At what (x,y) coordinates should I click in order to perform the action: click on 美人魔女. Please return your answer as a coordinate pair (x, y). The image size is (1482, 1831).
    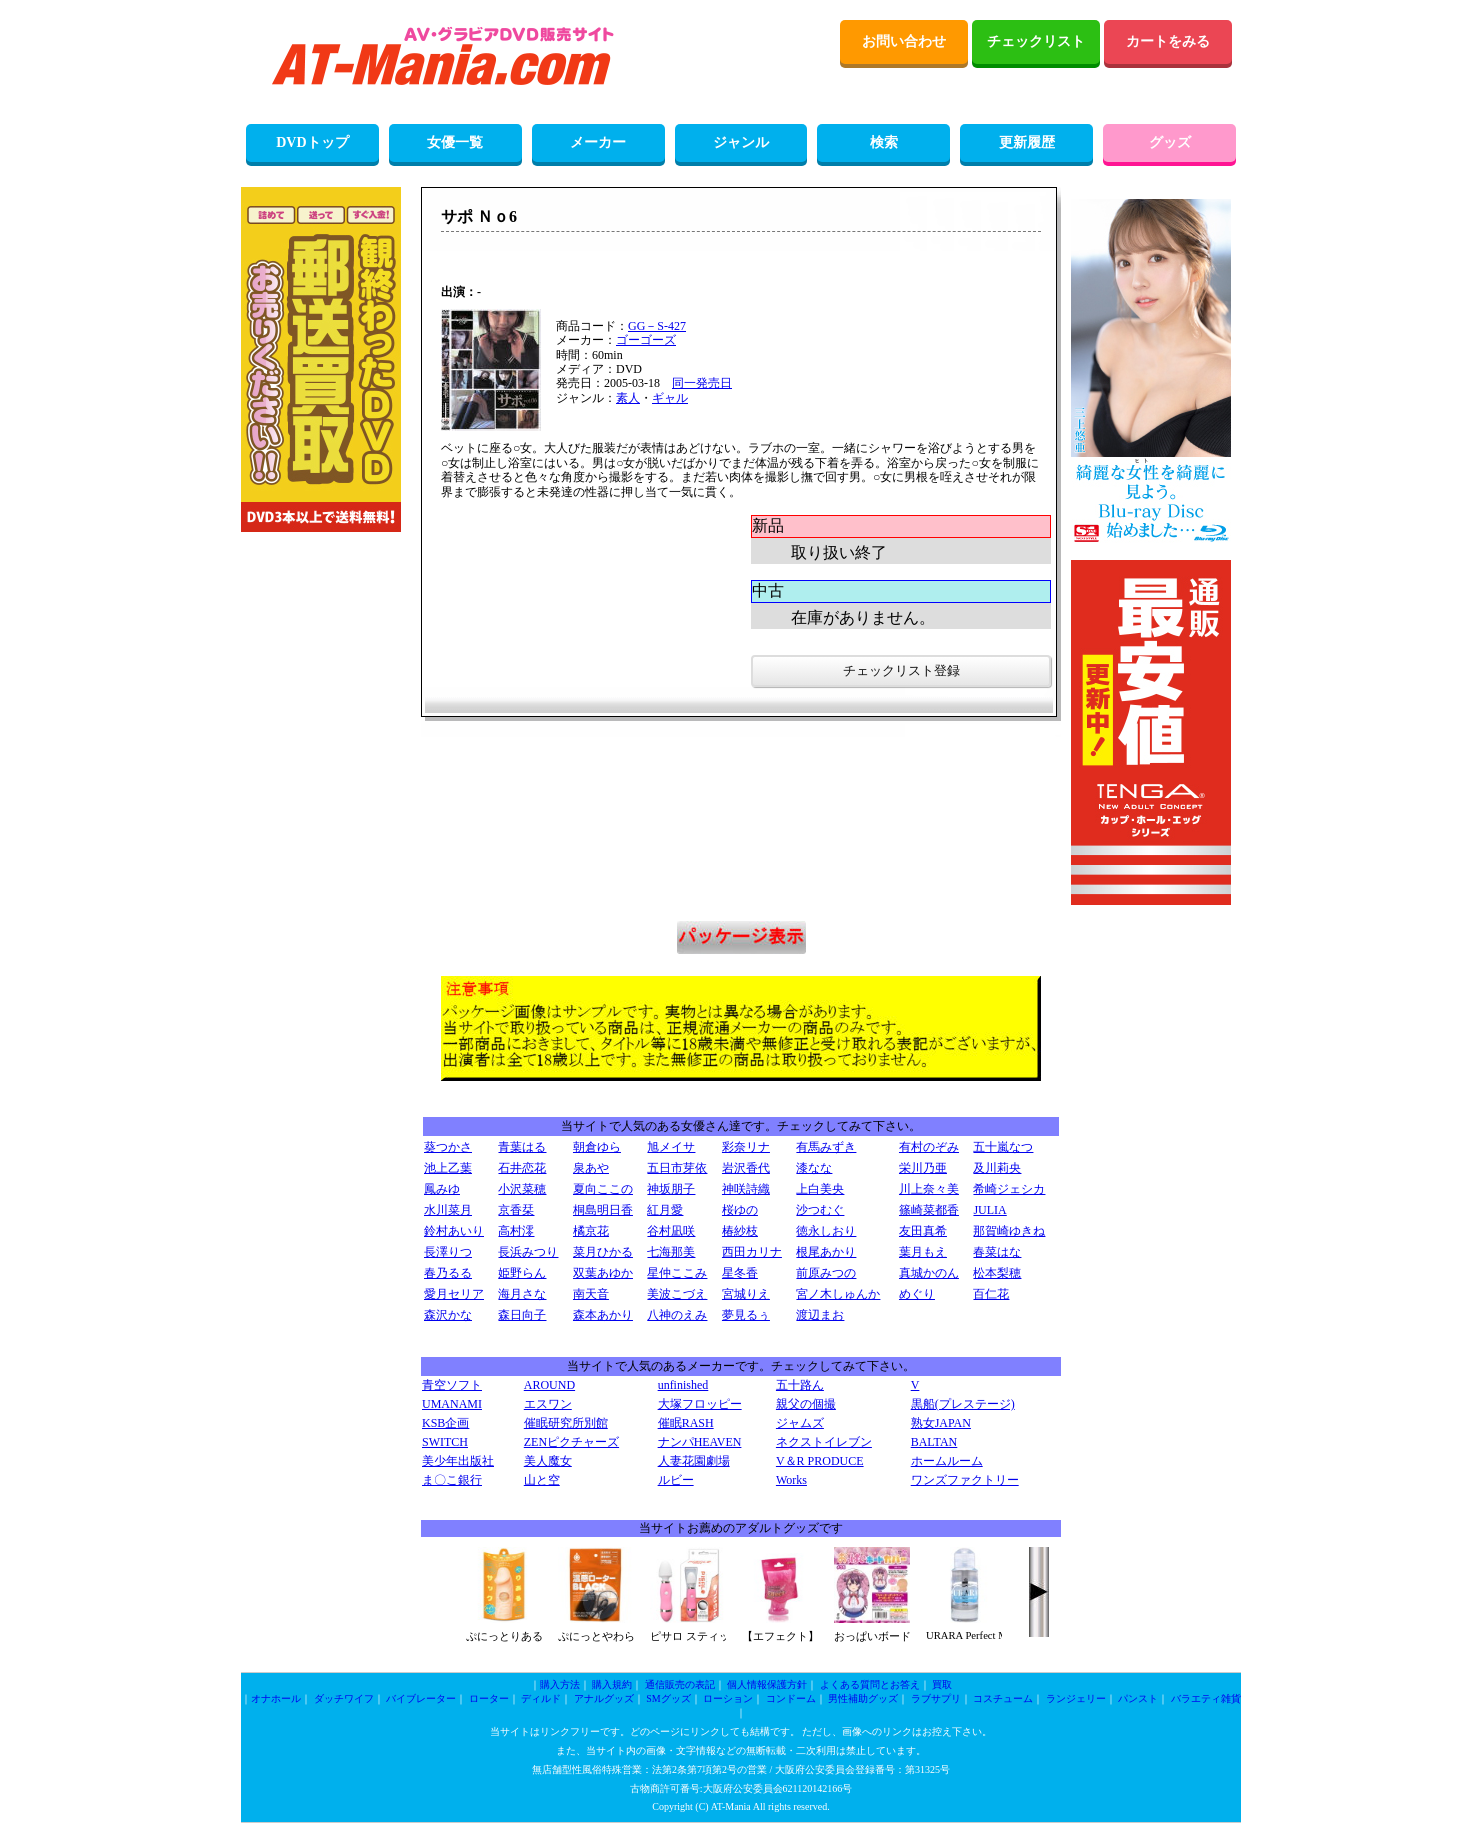
    Looking at the image, I should click on (548, 1461).